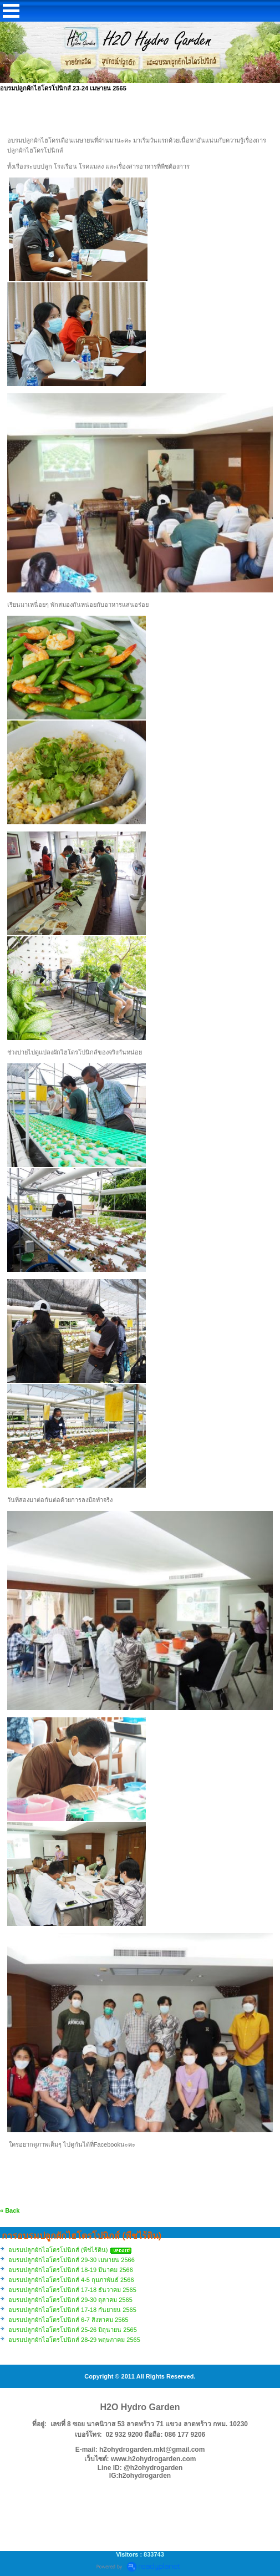 This screenshot has height=2576, width=280. What do you see at coordinates (71, 2279) in the screenshot?
I see `อบรมปลูกผักไฮโดรโปนิกส์ 4-5 กุมภาพันธ์ 2566` at bounding box center [71, 2279].